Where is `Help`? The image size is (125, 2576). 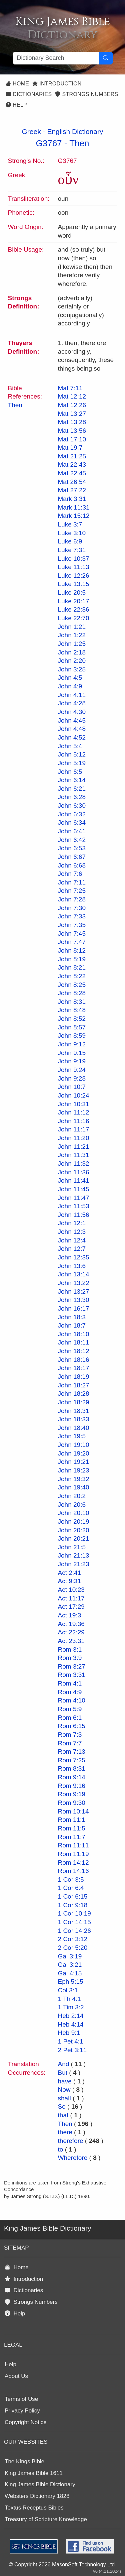
Help is located at coordinates (16, 105).